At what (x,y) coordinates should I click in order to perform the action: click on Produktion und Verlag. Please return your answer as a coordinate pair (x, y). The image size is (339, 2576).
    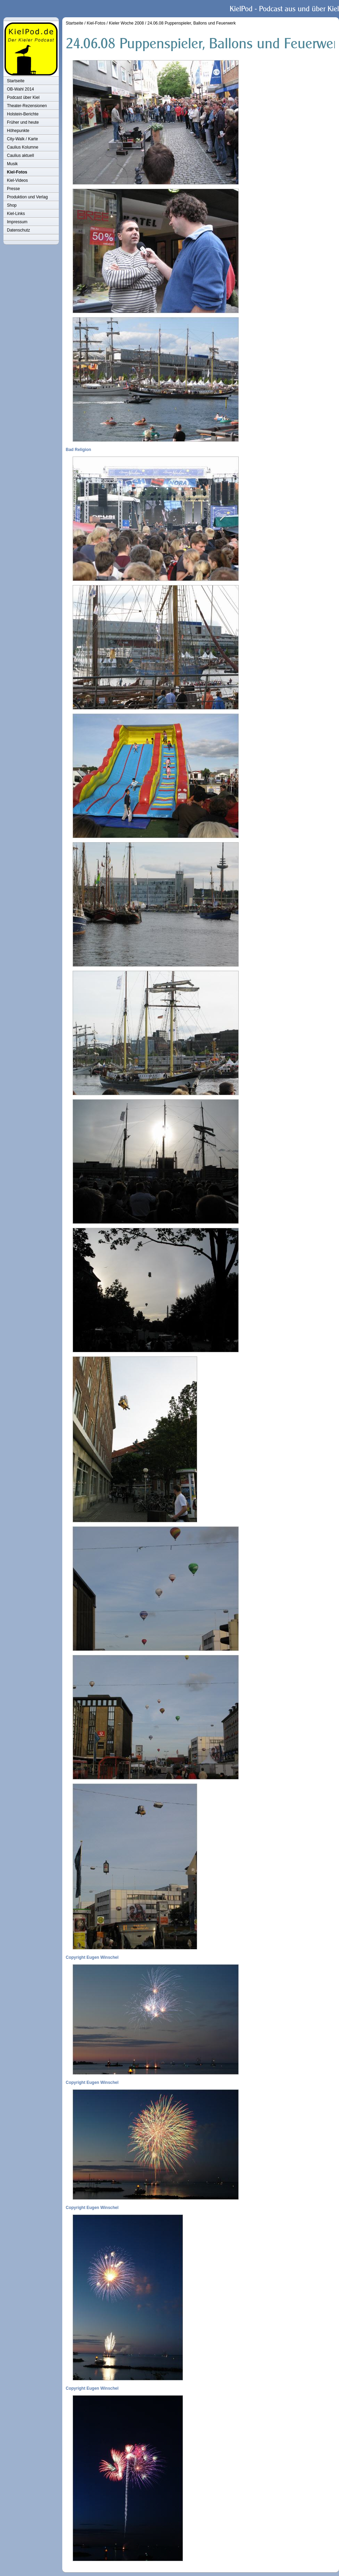
    Looking at the image, I should click on (27, 197).